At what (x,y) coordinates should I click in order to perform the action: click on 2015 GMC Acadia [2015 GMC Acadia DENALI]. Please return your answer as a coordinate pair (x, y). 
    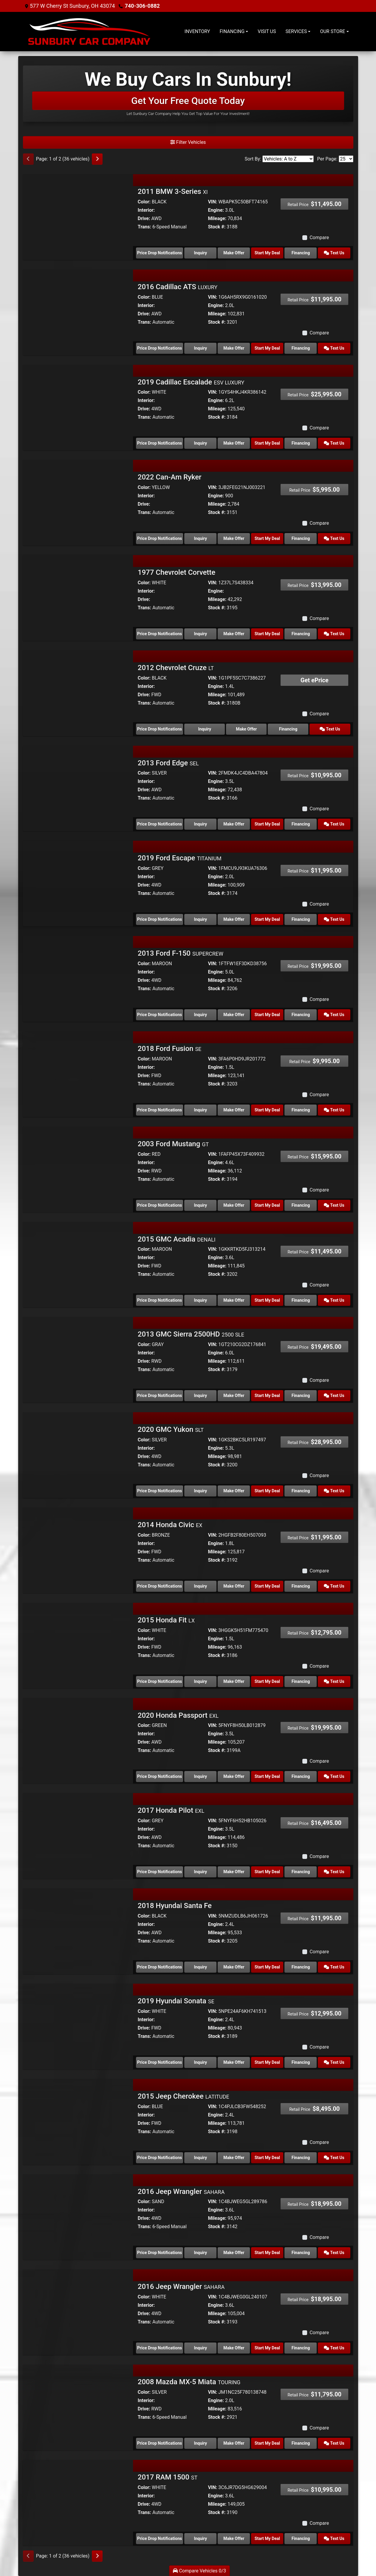
    Looking at the image, I should click on (177, 1239).